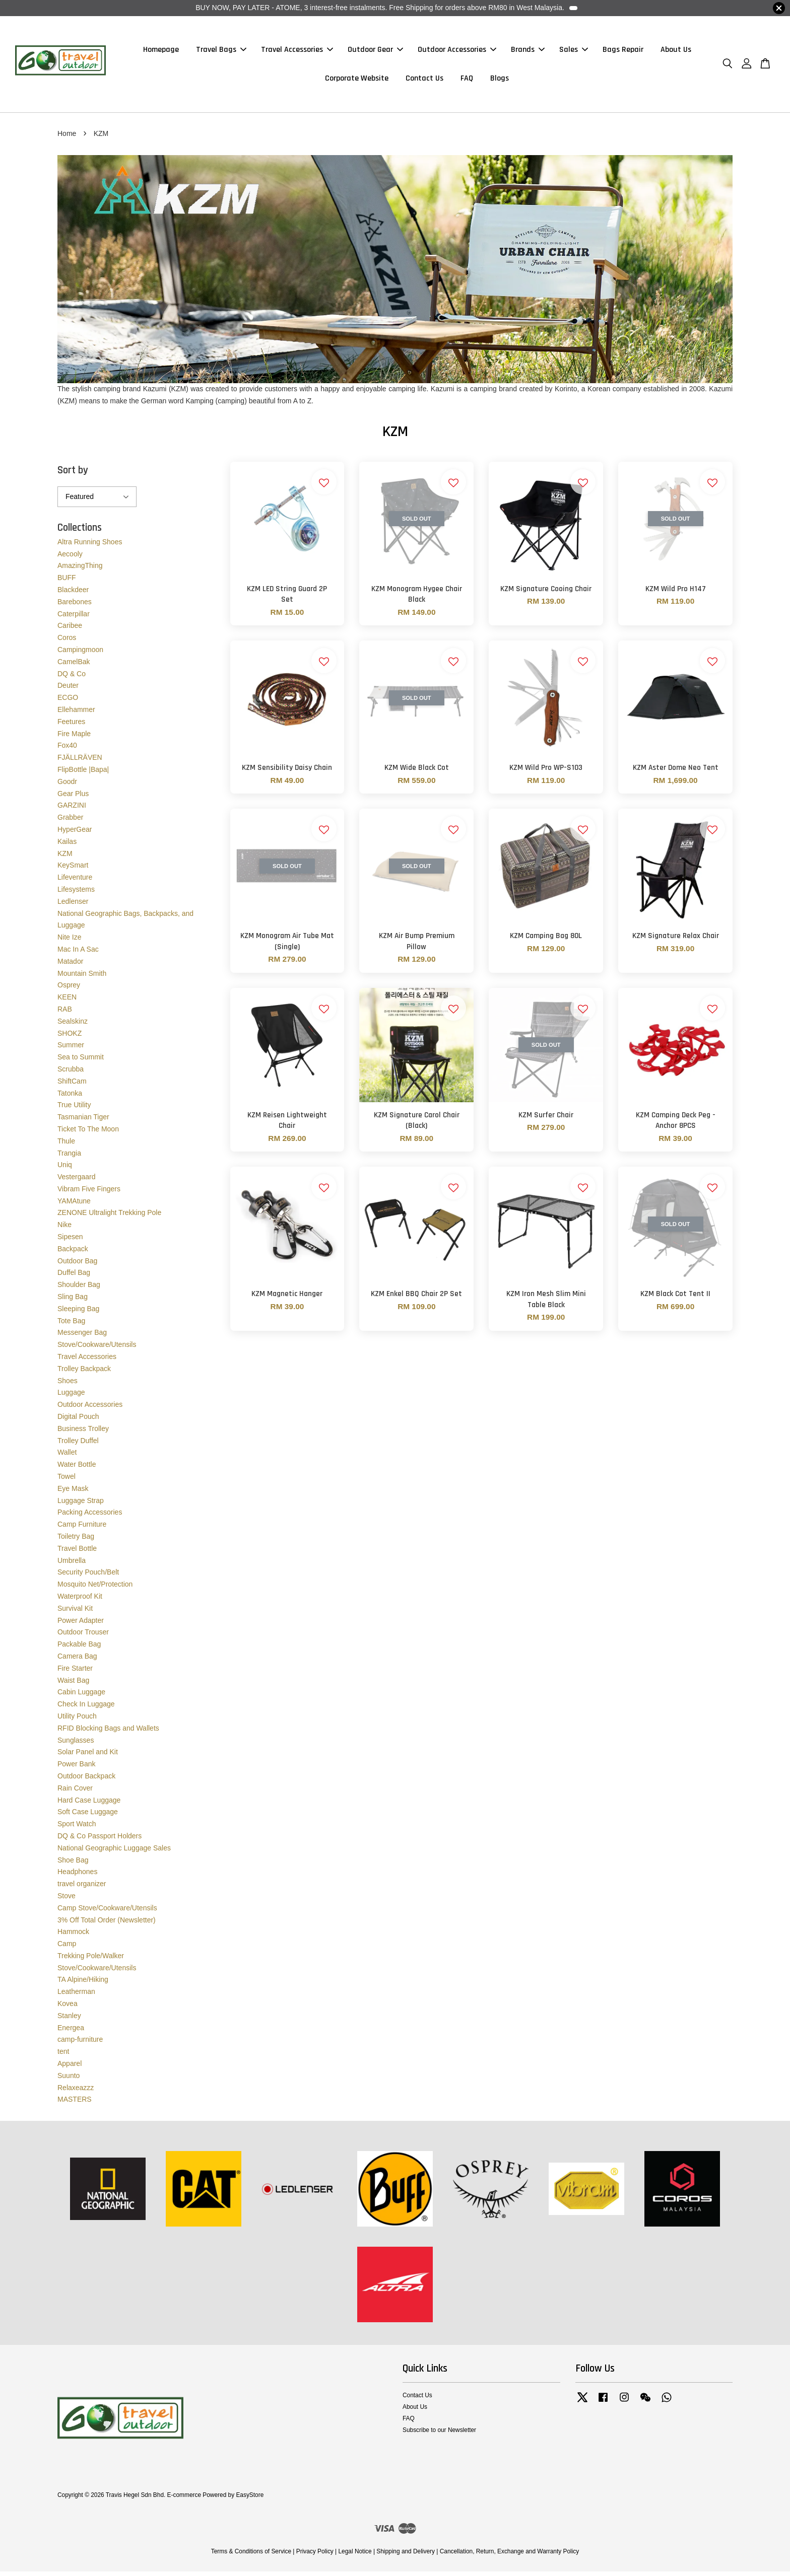 The height and width of the screenshot is (2576, 790). I want to click on Solar Panel and Kit, so click(87, 1756).